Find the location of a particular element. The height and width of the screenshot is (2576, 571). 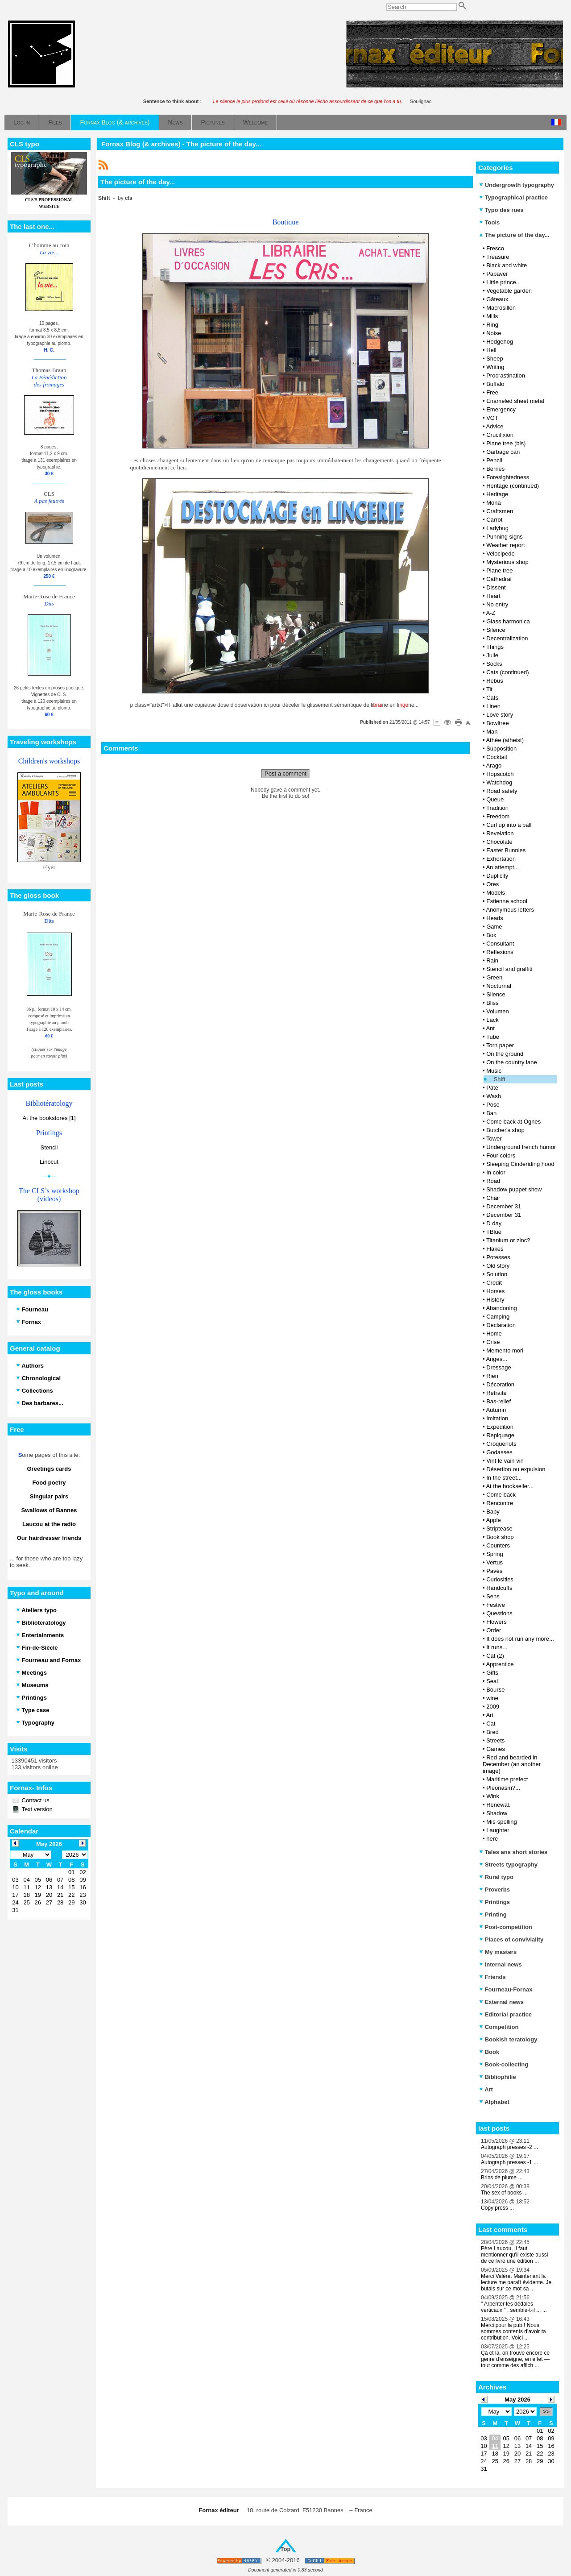

Little prince... is located at coordinates (503, 282).